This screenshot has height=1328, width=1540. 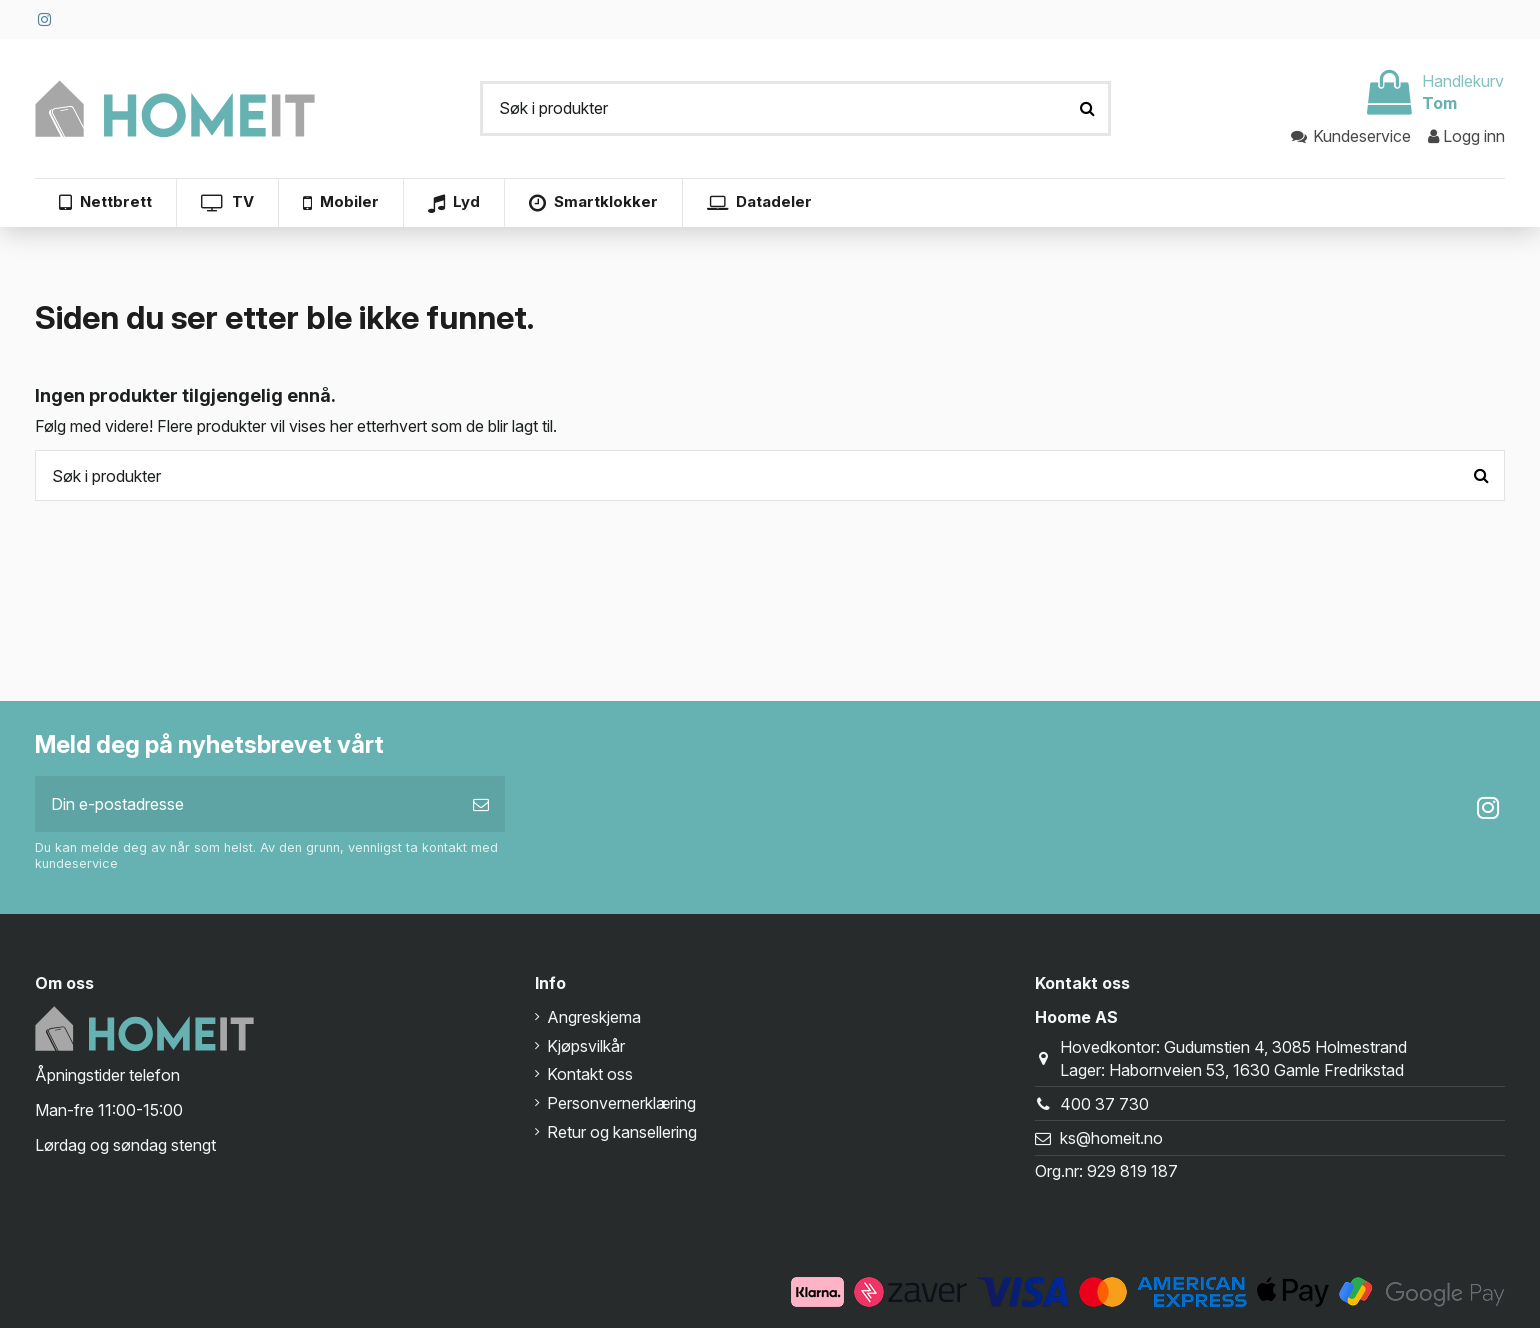 What do you see at coordinates (621, 1103) in the screenshot?
I see `Personvernerklæring` at bounding box center [621, 1103].